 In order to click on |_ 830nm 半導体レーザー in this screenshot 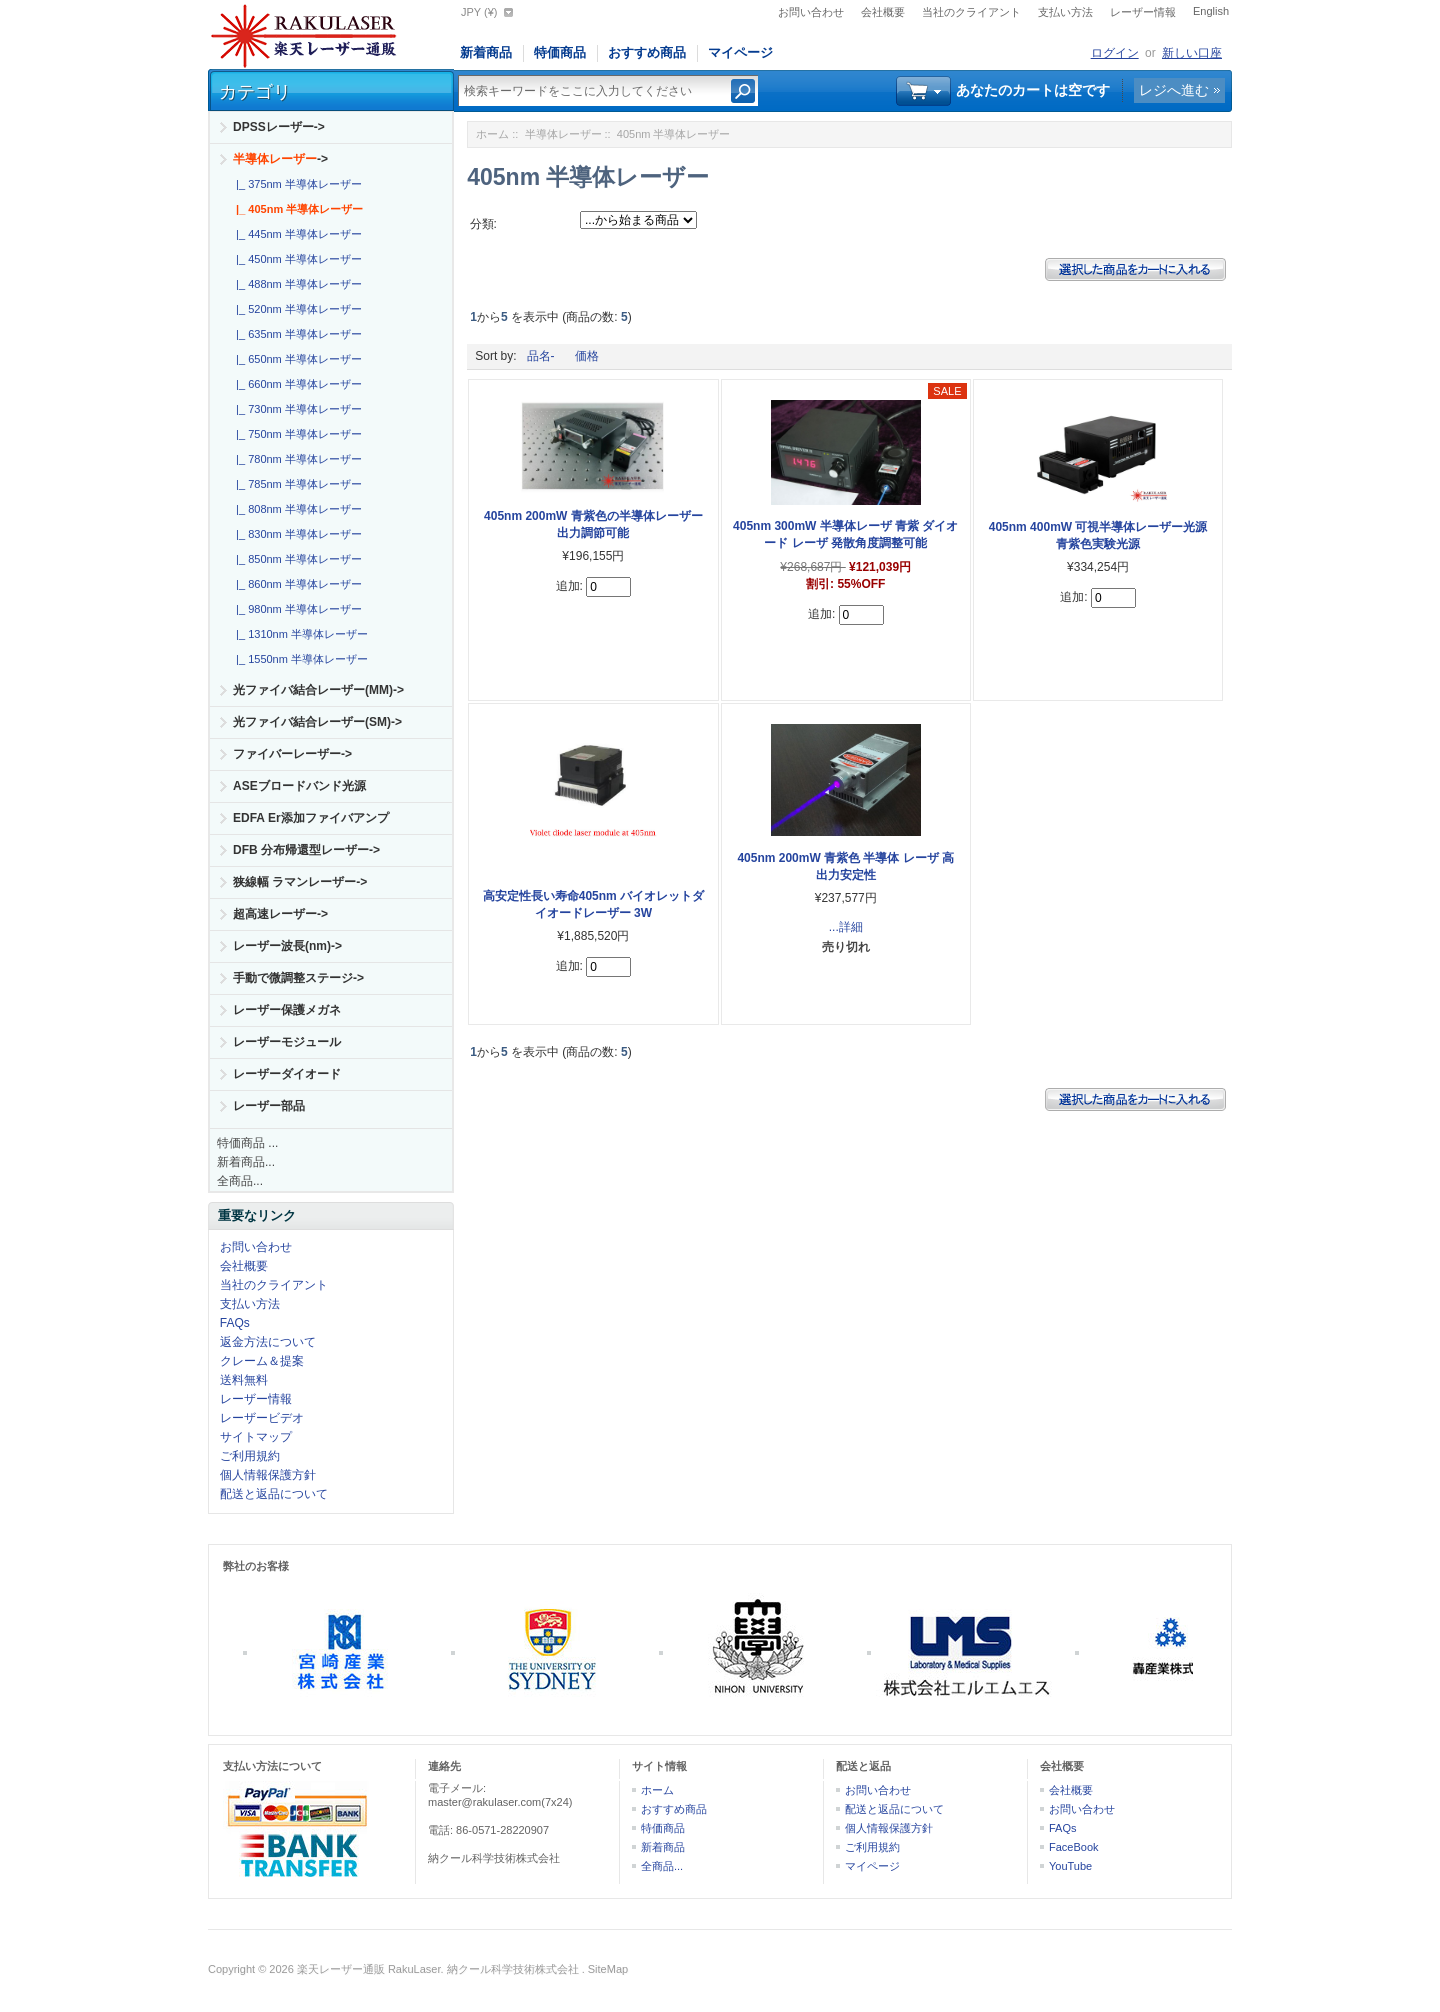, I will do `click(296, 534)`.